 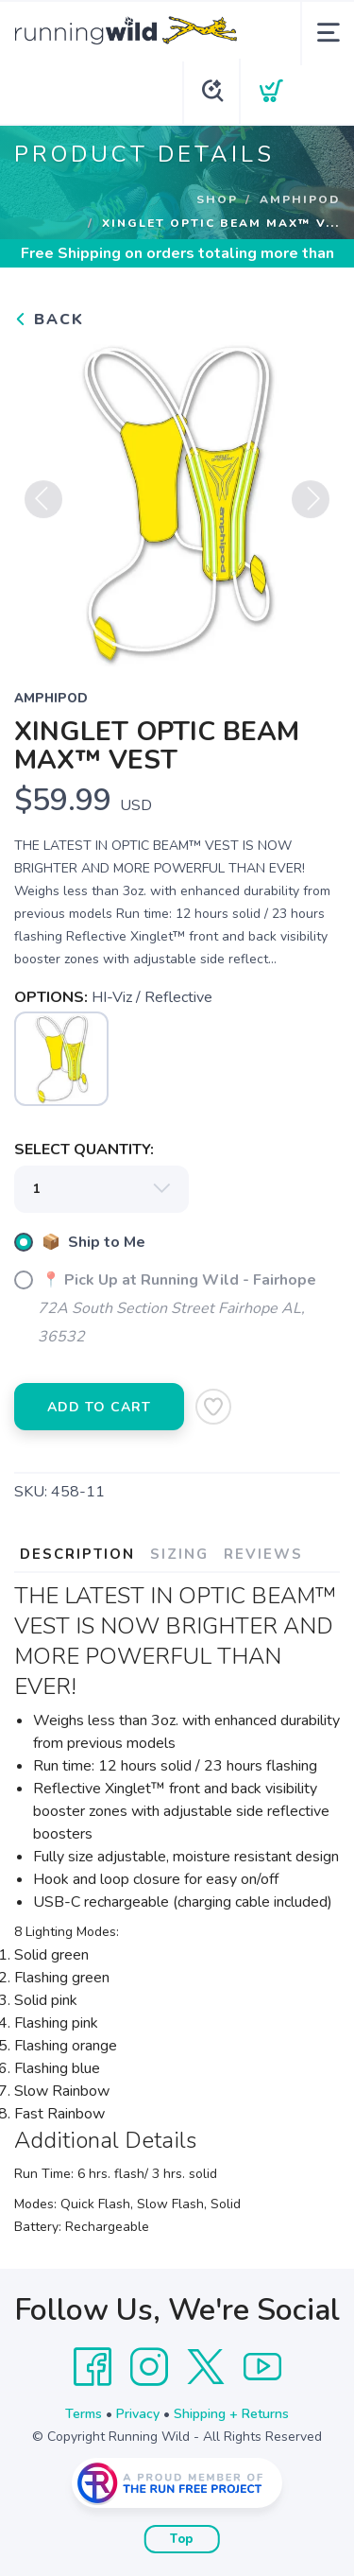 I want to click on Terms, so click(x=83, y=2414).